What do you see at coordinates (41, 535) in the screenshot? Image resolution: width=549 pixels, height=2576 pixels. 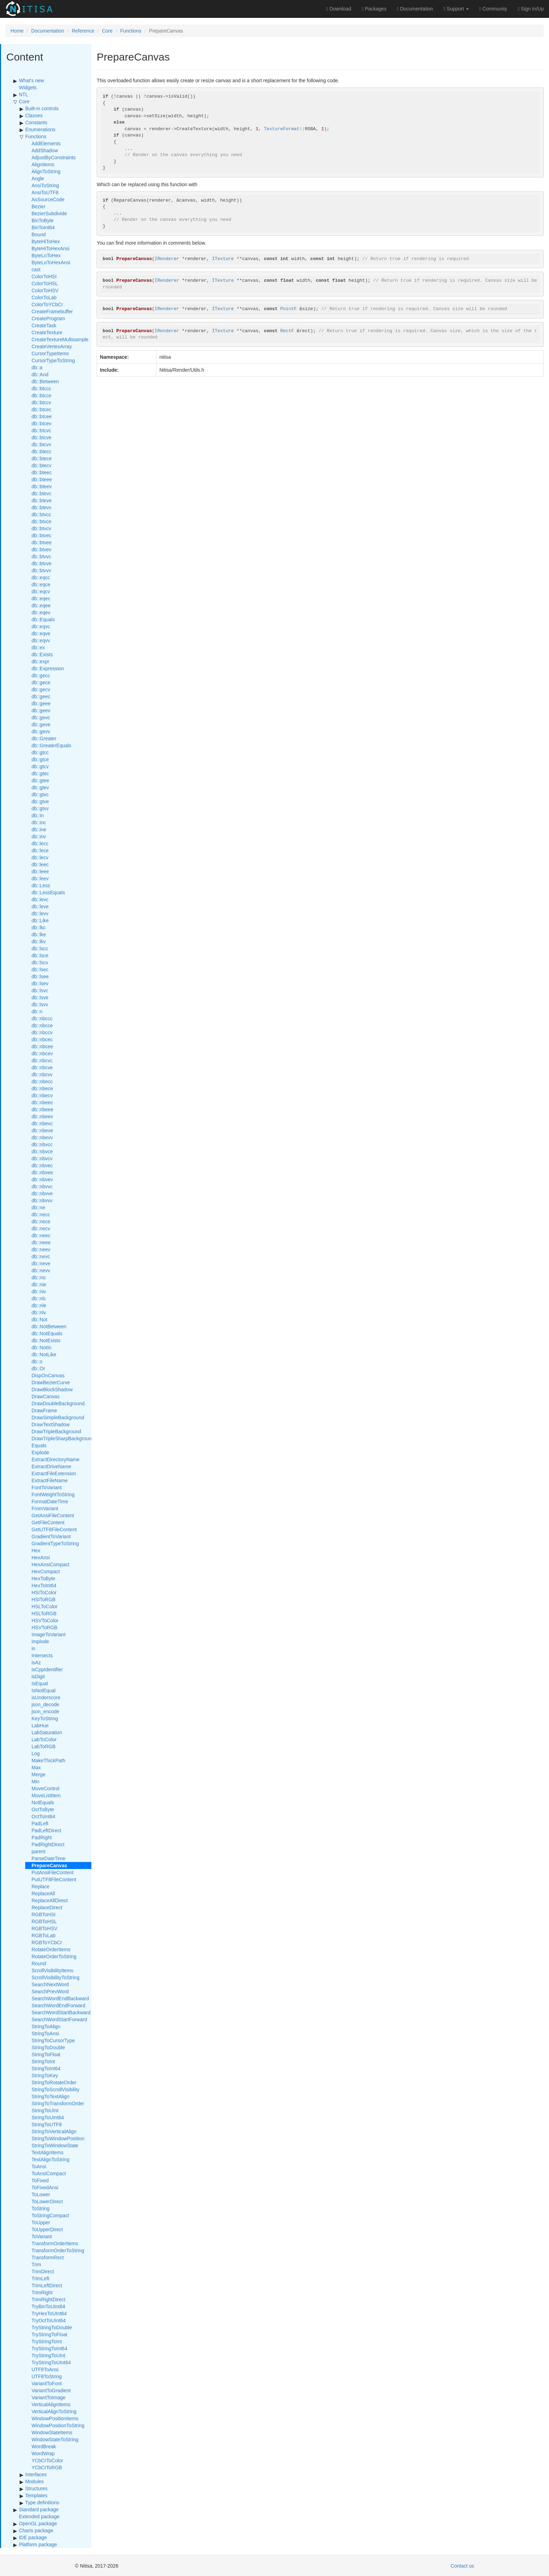 I see `db::btvec` at bounding box center [41, 535].